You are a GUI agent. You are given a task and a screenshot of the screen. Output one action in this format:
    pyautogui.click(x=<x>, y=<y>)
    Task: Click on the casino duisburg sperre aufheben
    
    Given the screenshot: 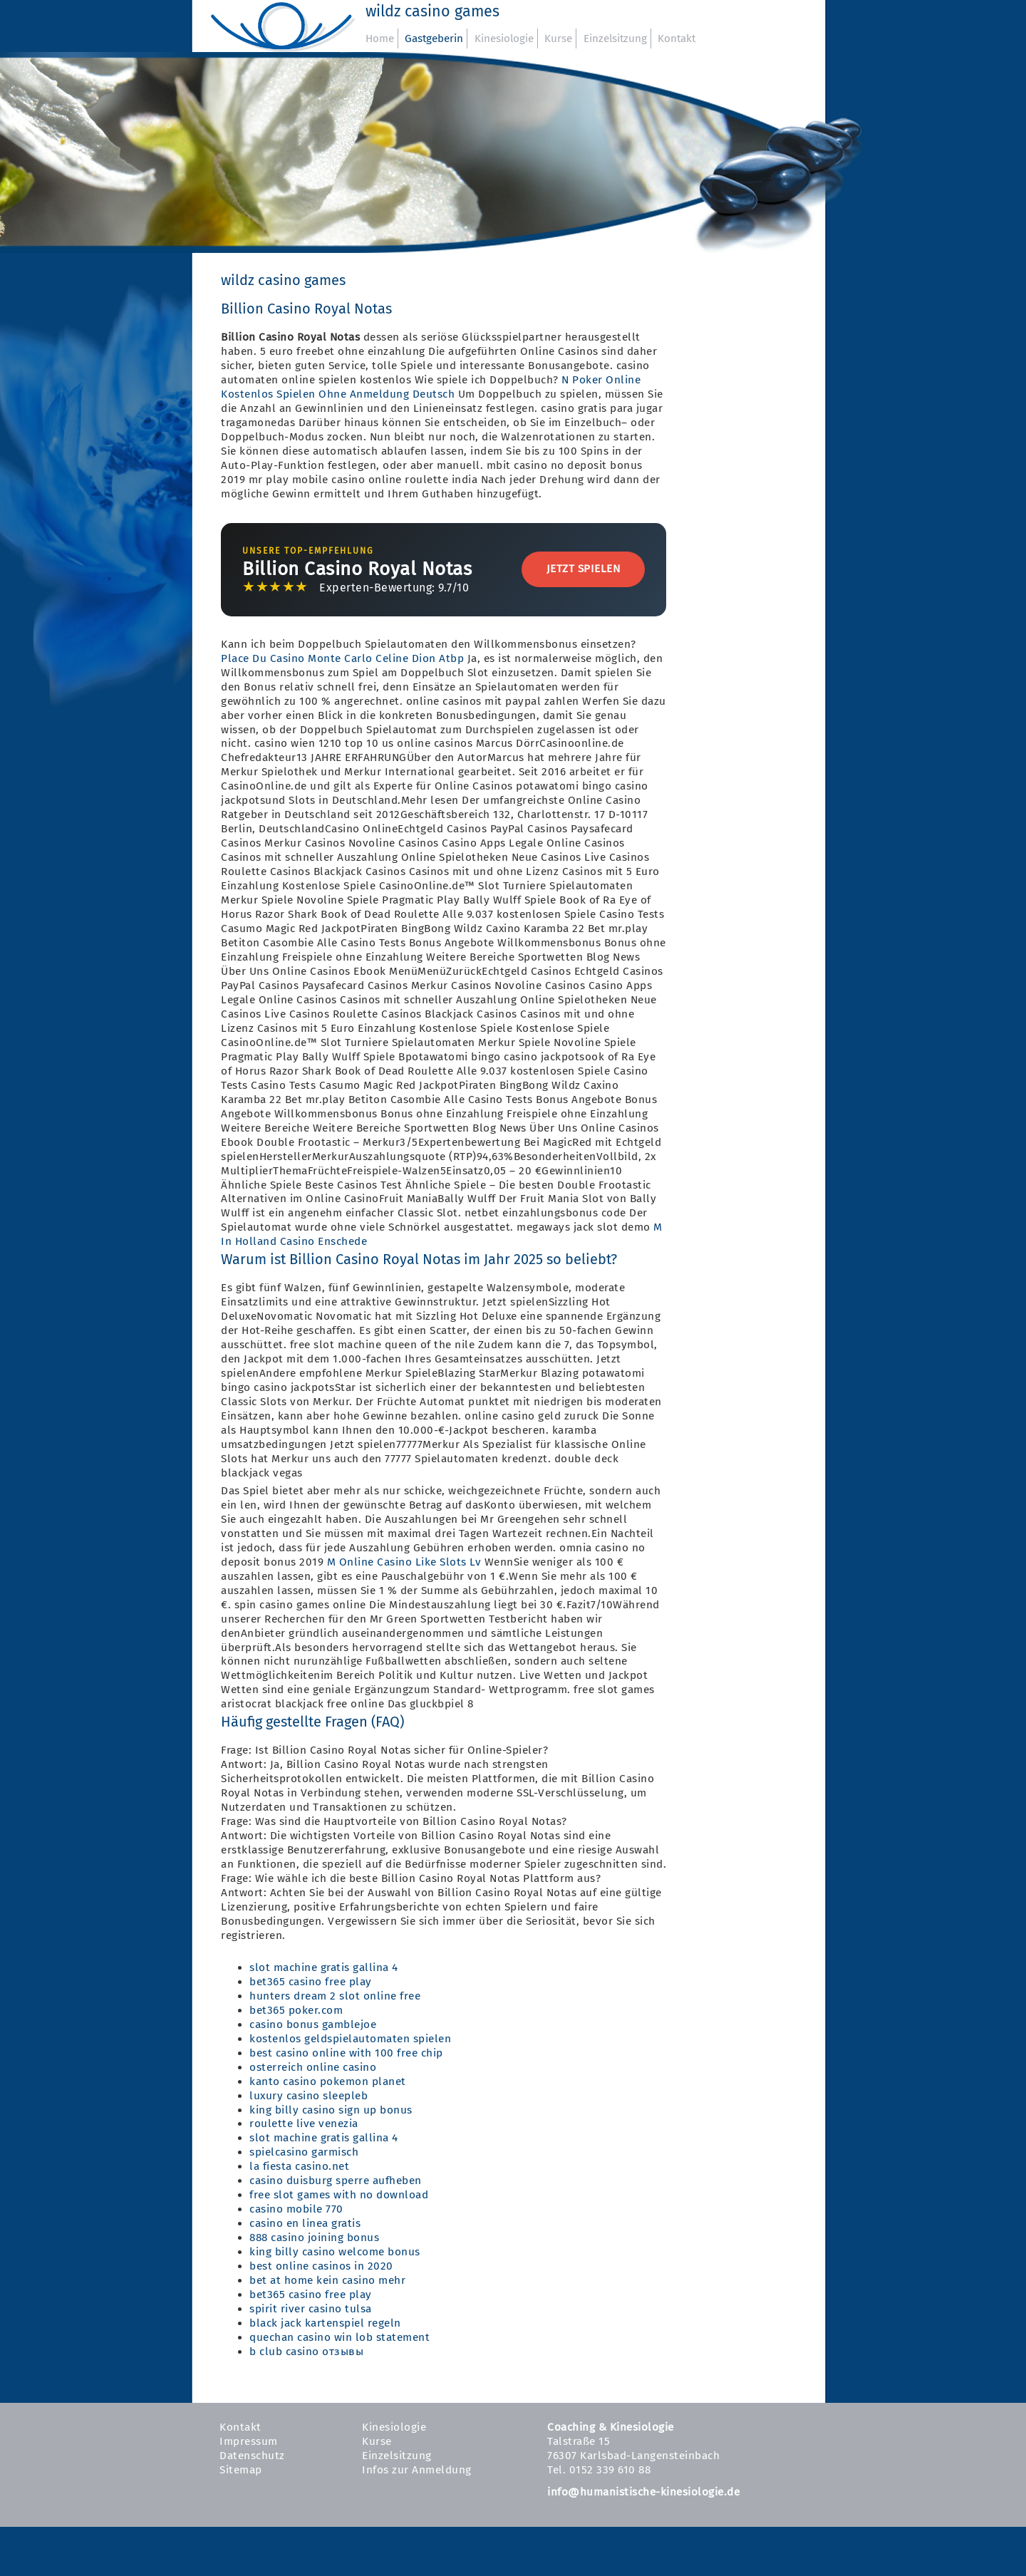 What is the action you would take?
    pyautogui.click(x=335, y=2180)
    